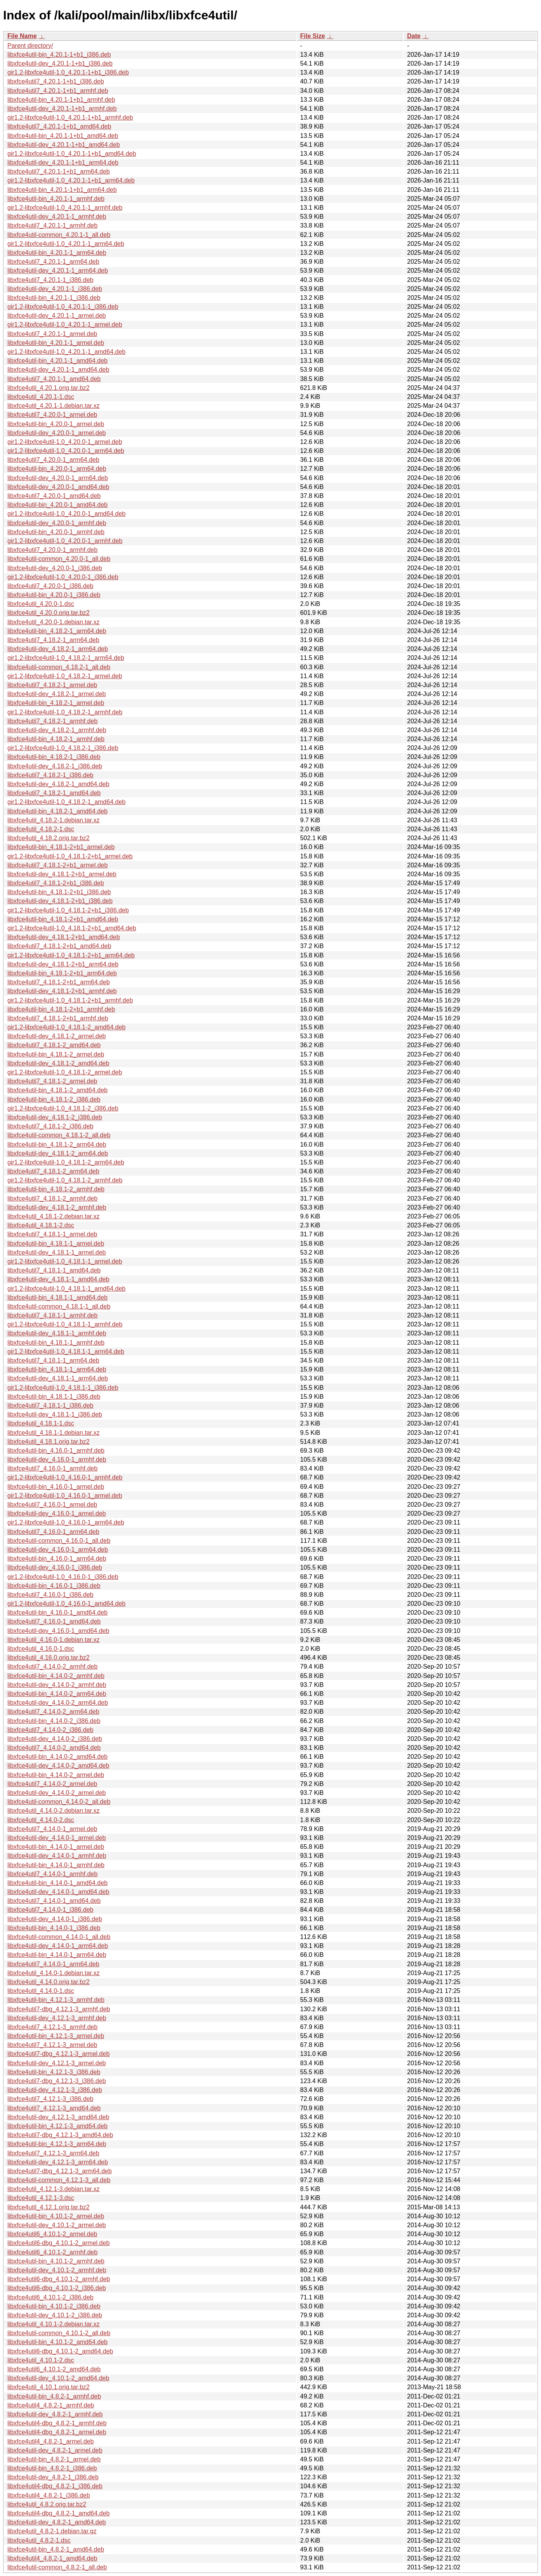 The height and width of the screenshot is (2576, 541). I want to click on libxfce4util-dev_4.18.1-2+b1_armhf.deb, so click(62, 991).